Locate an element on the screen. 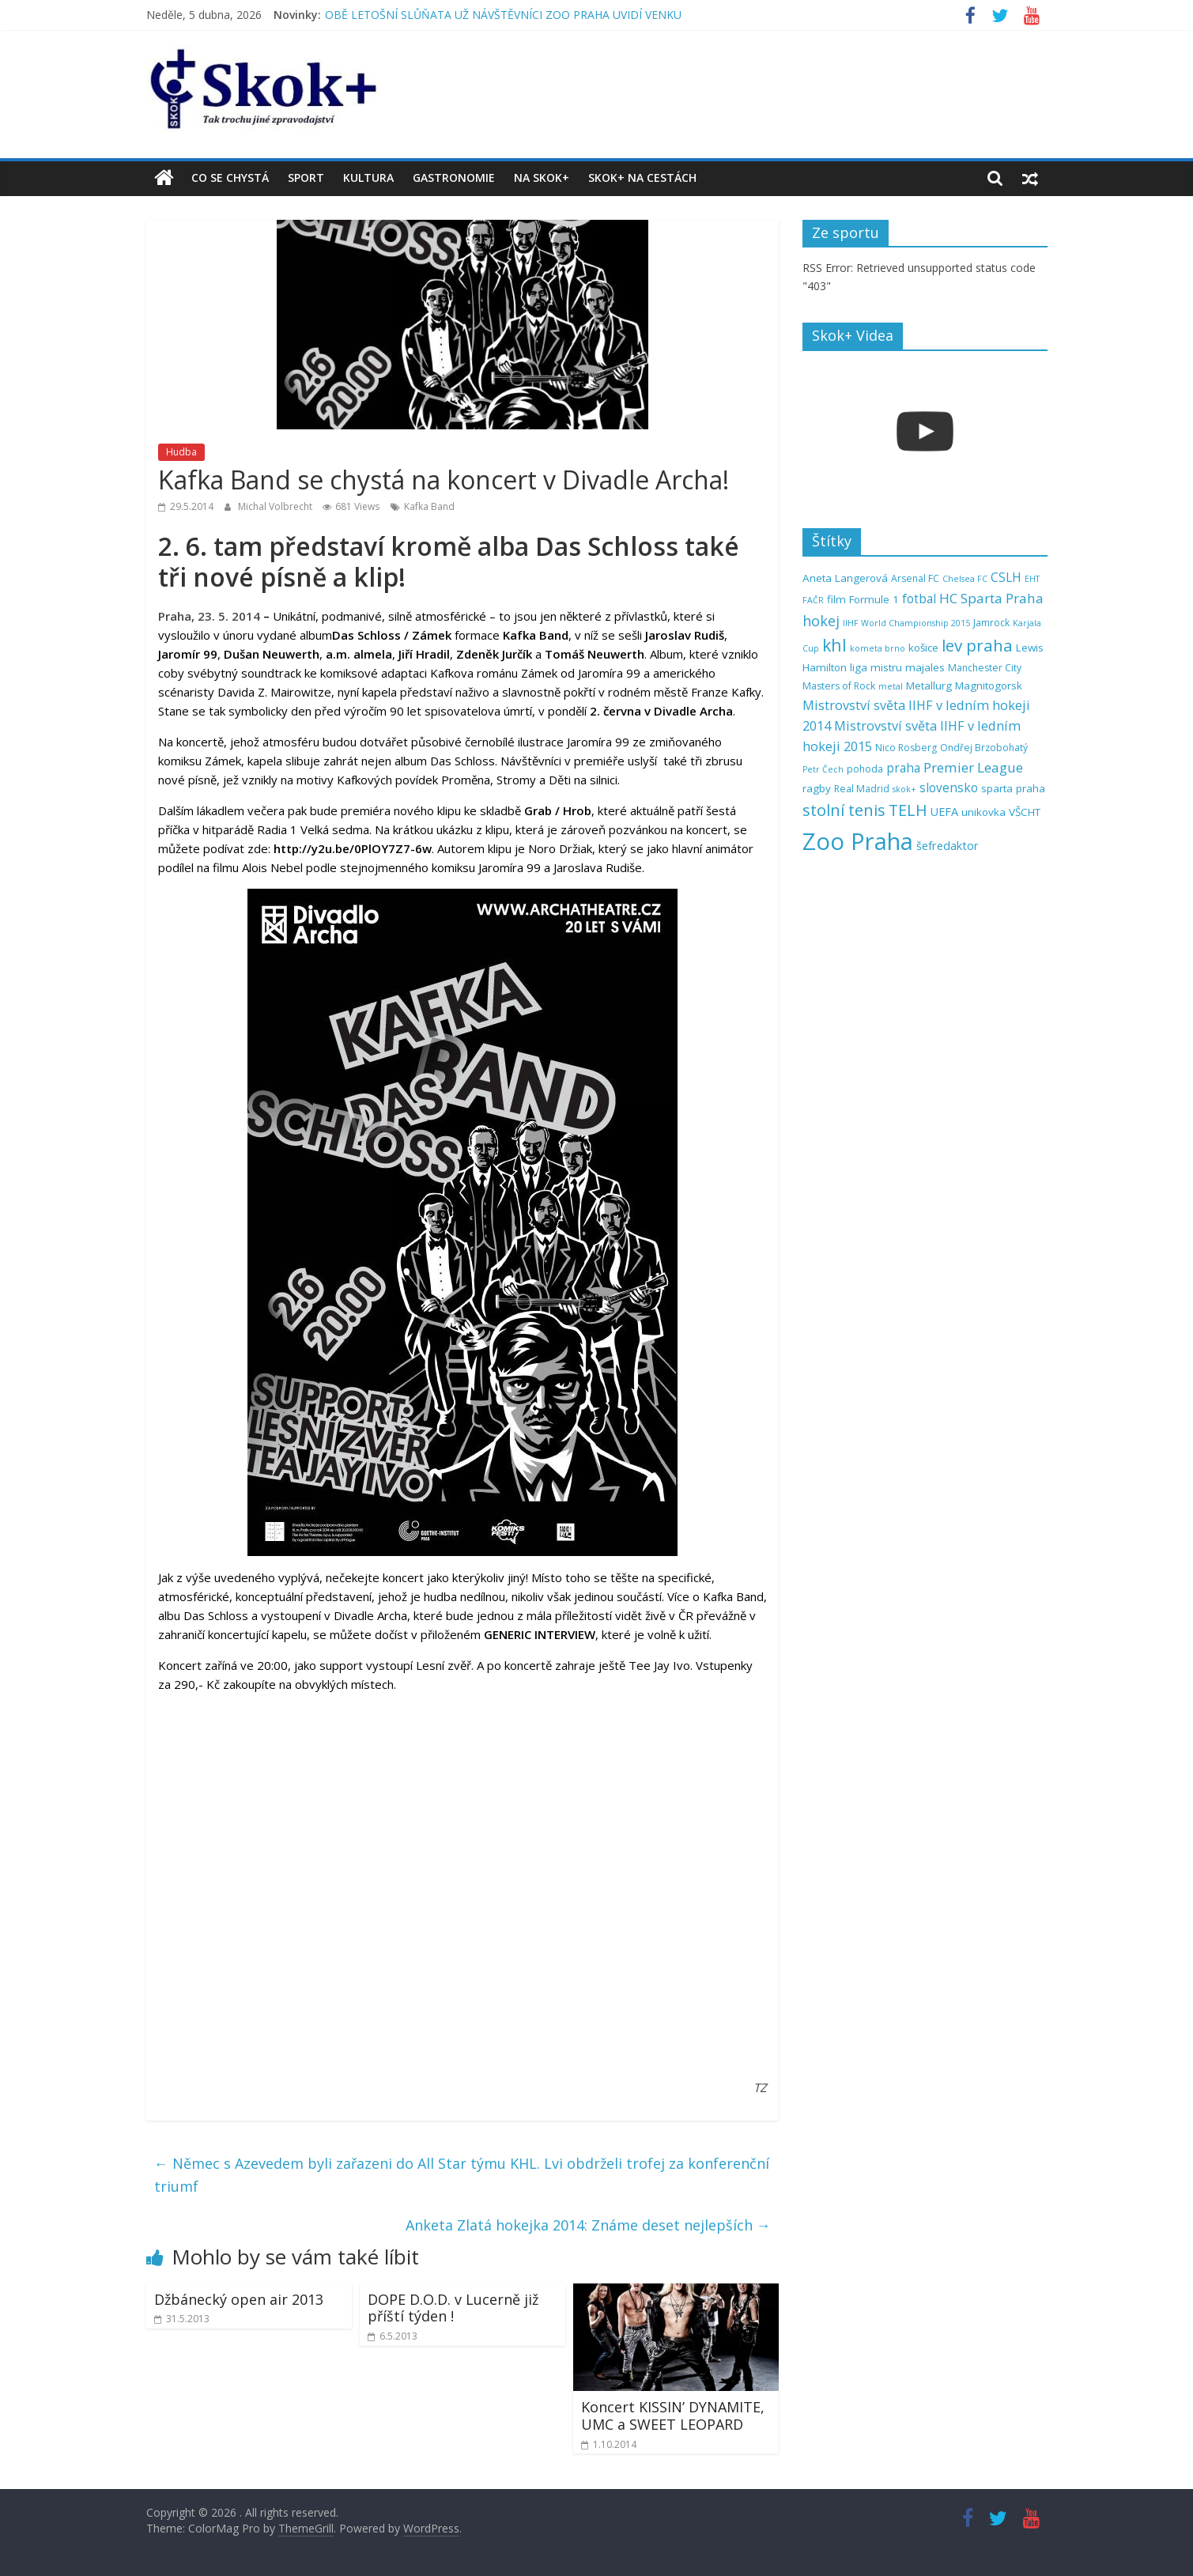 This screenshot has width=1193, height=2576. ragby [ragby (6 položek)] is located at coordinates (816, 788).